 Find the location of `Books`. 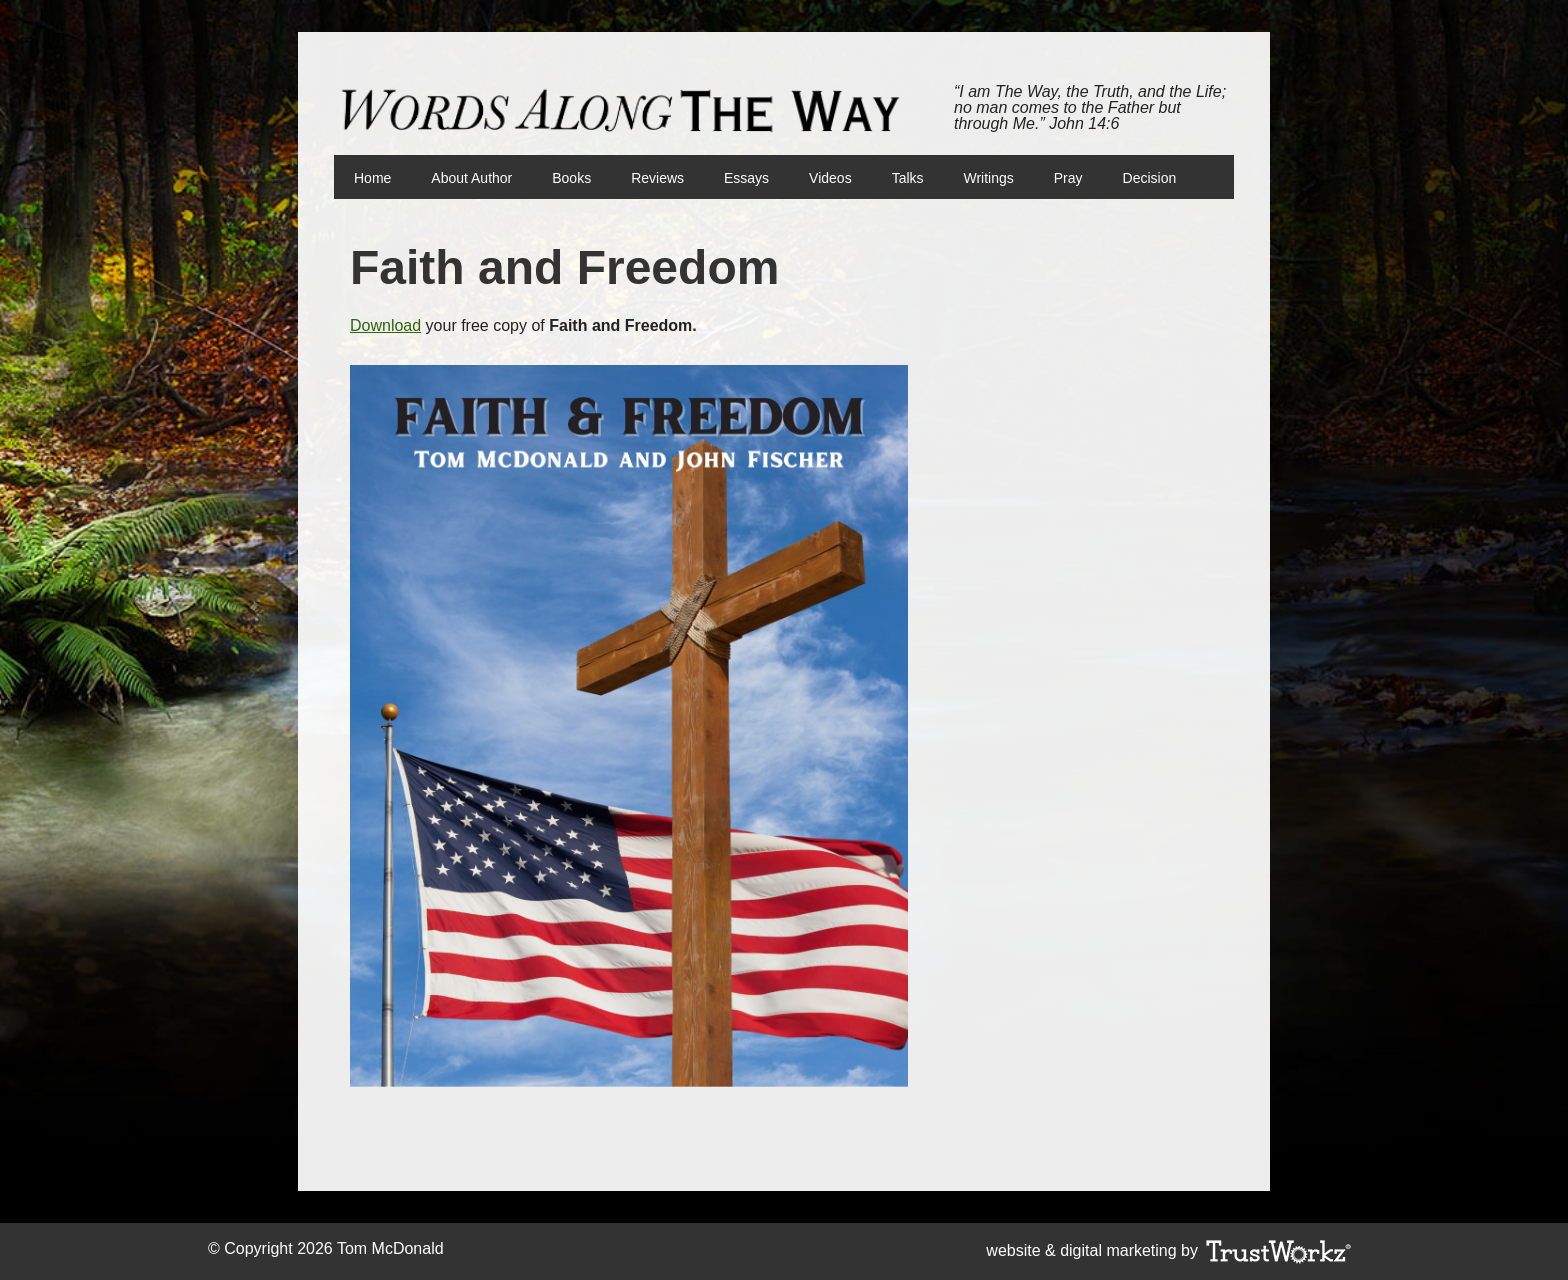

Books is located at coordinates (561, 178).